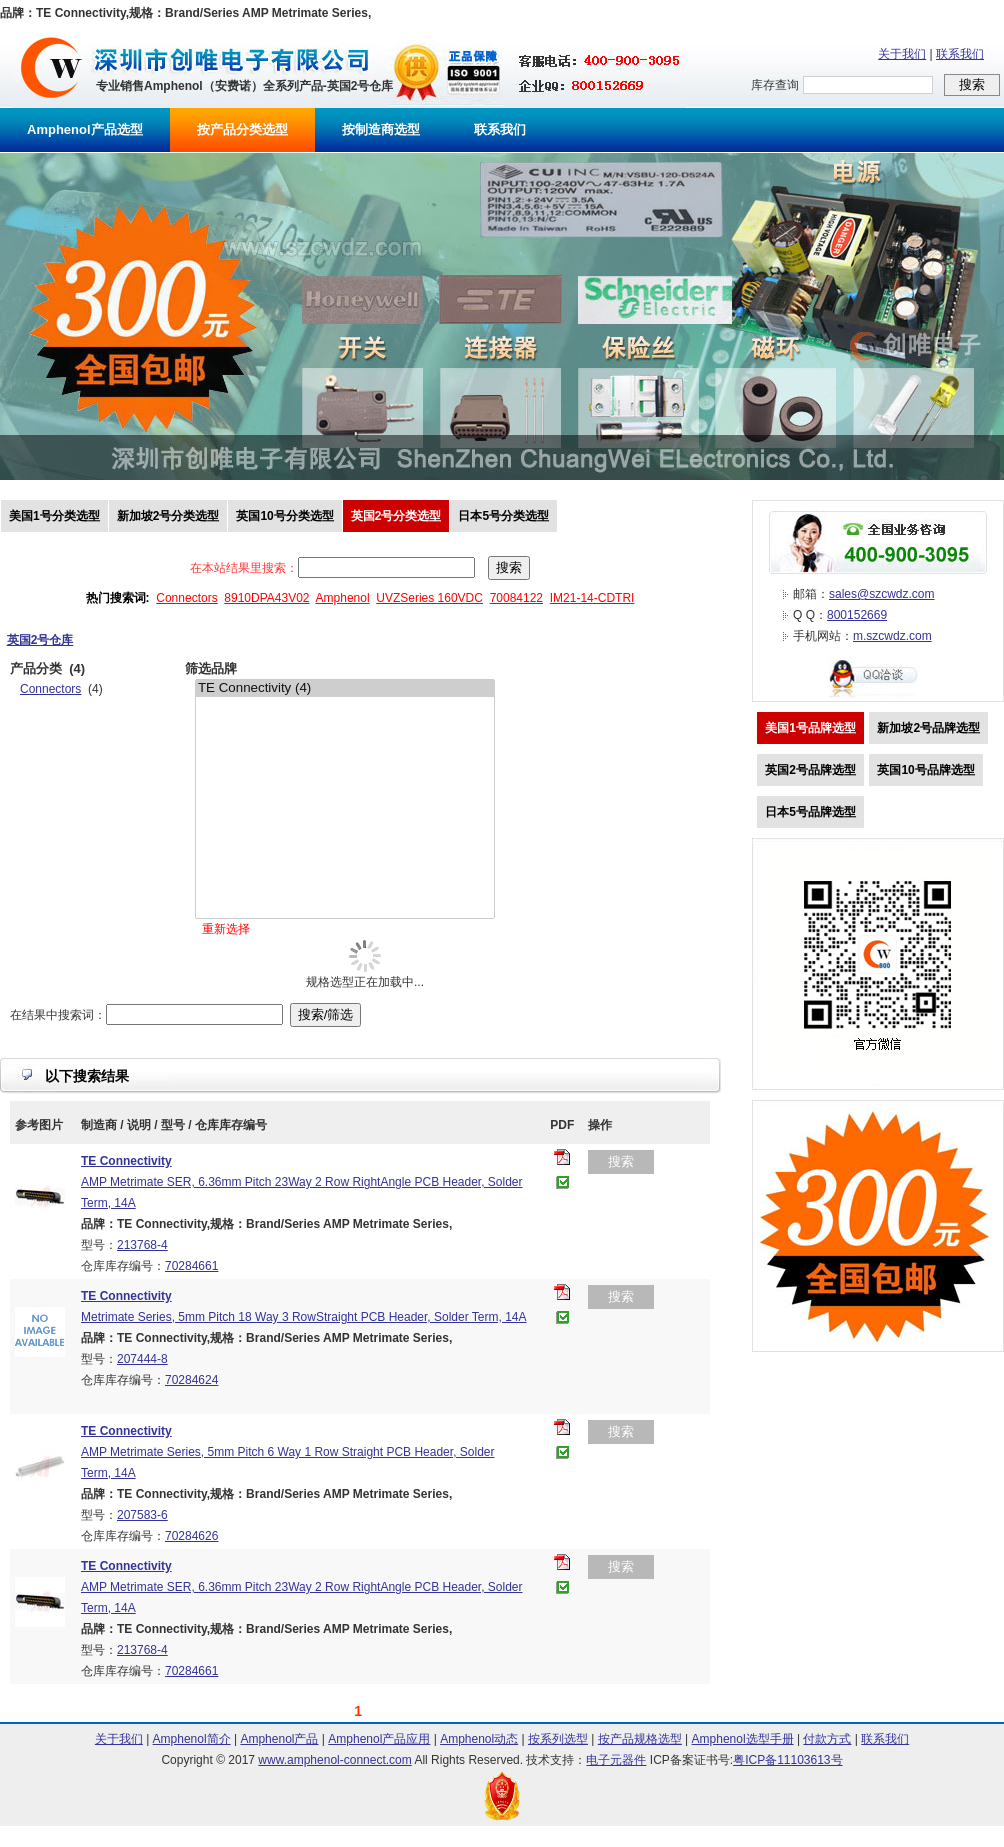 This screenshot has height=1847, width=1004. Describe the element at coordinates (810, 770) in the screenshot. I see `英国2号品牌选型` at that location.